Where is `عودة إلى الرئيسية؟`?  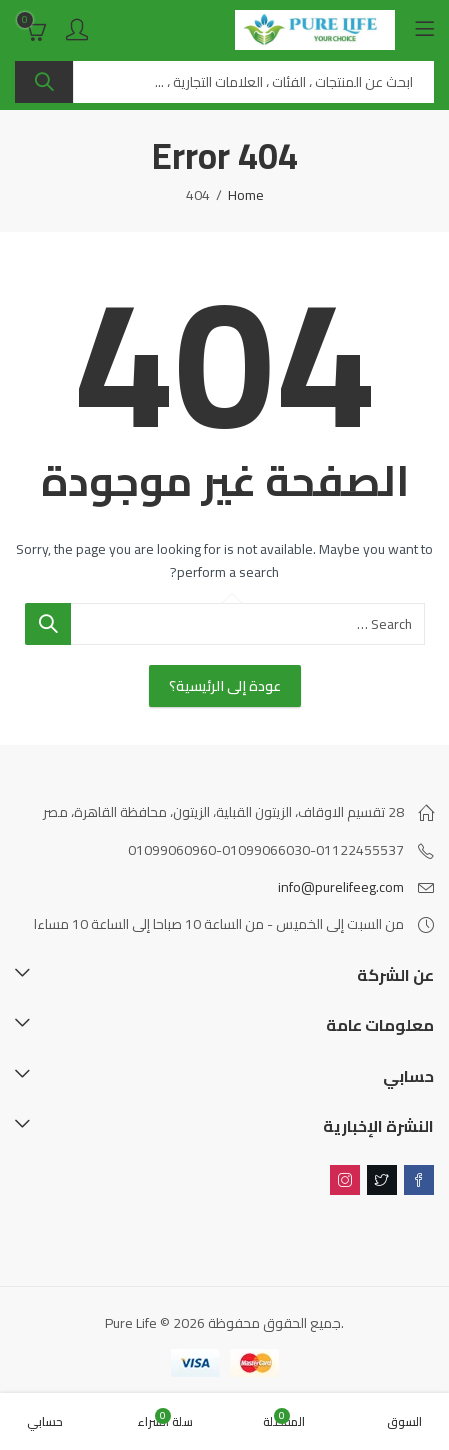 عودة إلى الرئيسية؟ is located at coordinates (225, 686).